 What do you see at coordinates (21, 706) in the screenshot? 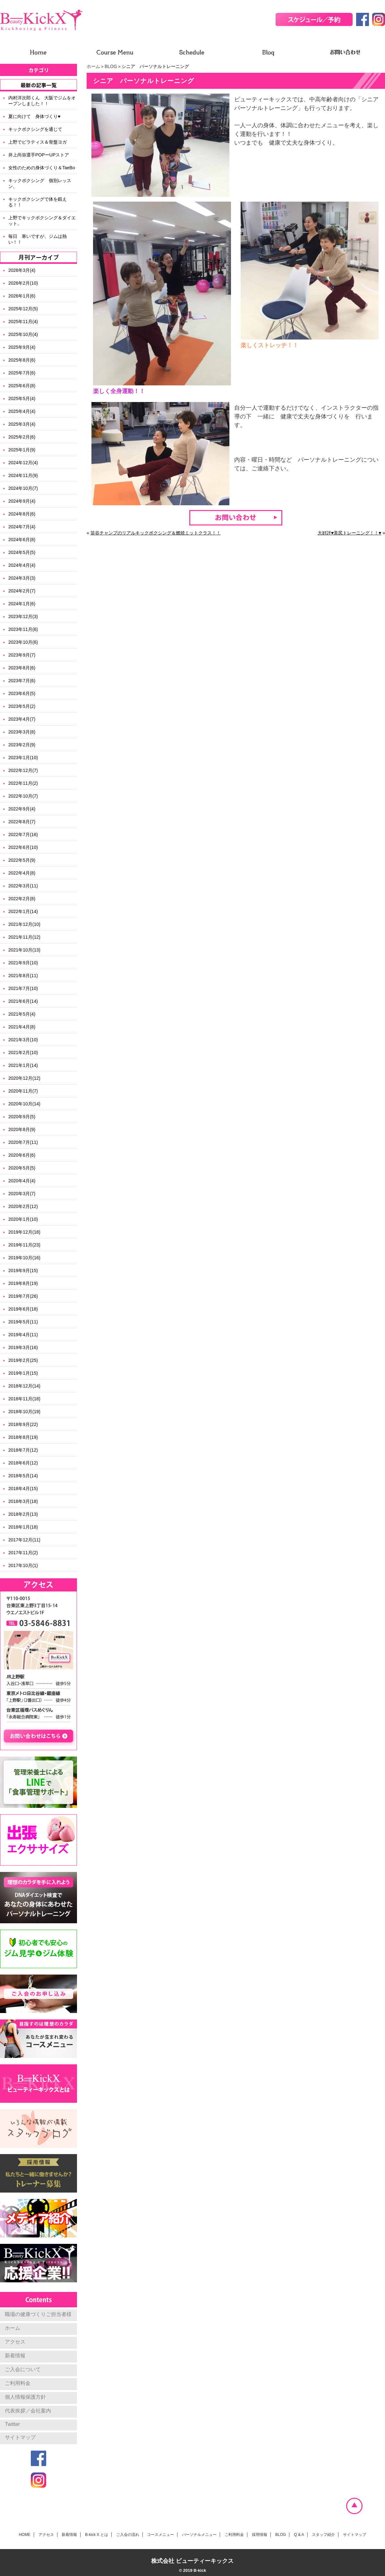
I see `2023年5月(2)` at bounding box center [21, 706].